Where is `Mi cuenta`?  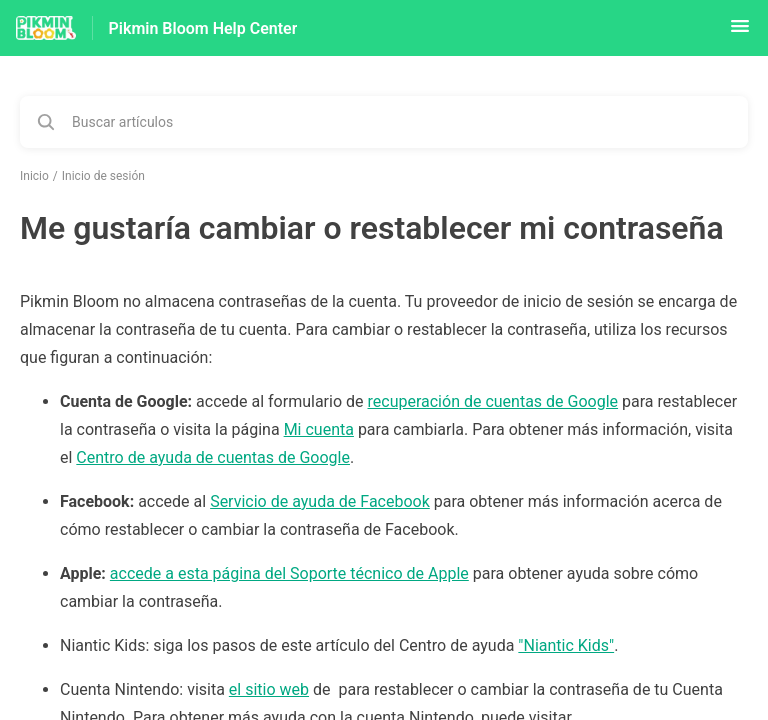 Mi cuenta is located at coordinates (319, 429).